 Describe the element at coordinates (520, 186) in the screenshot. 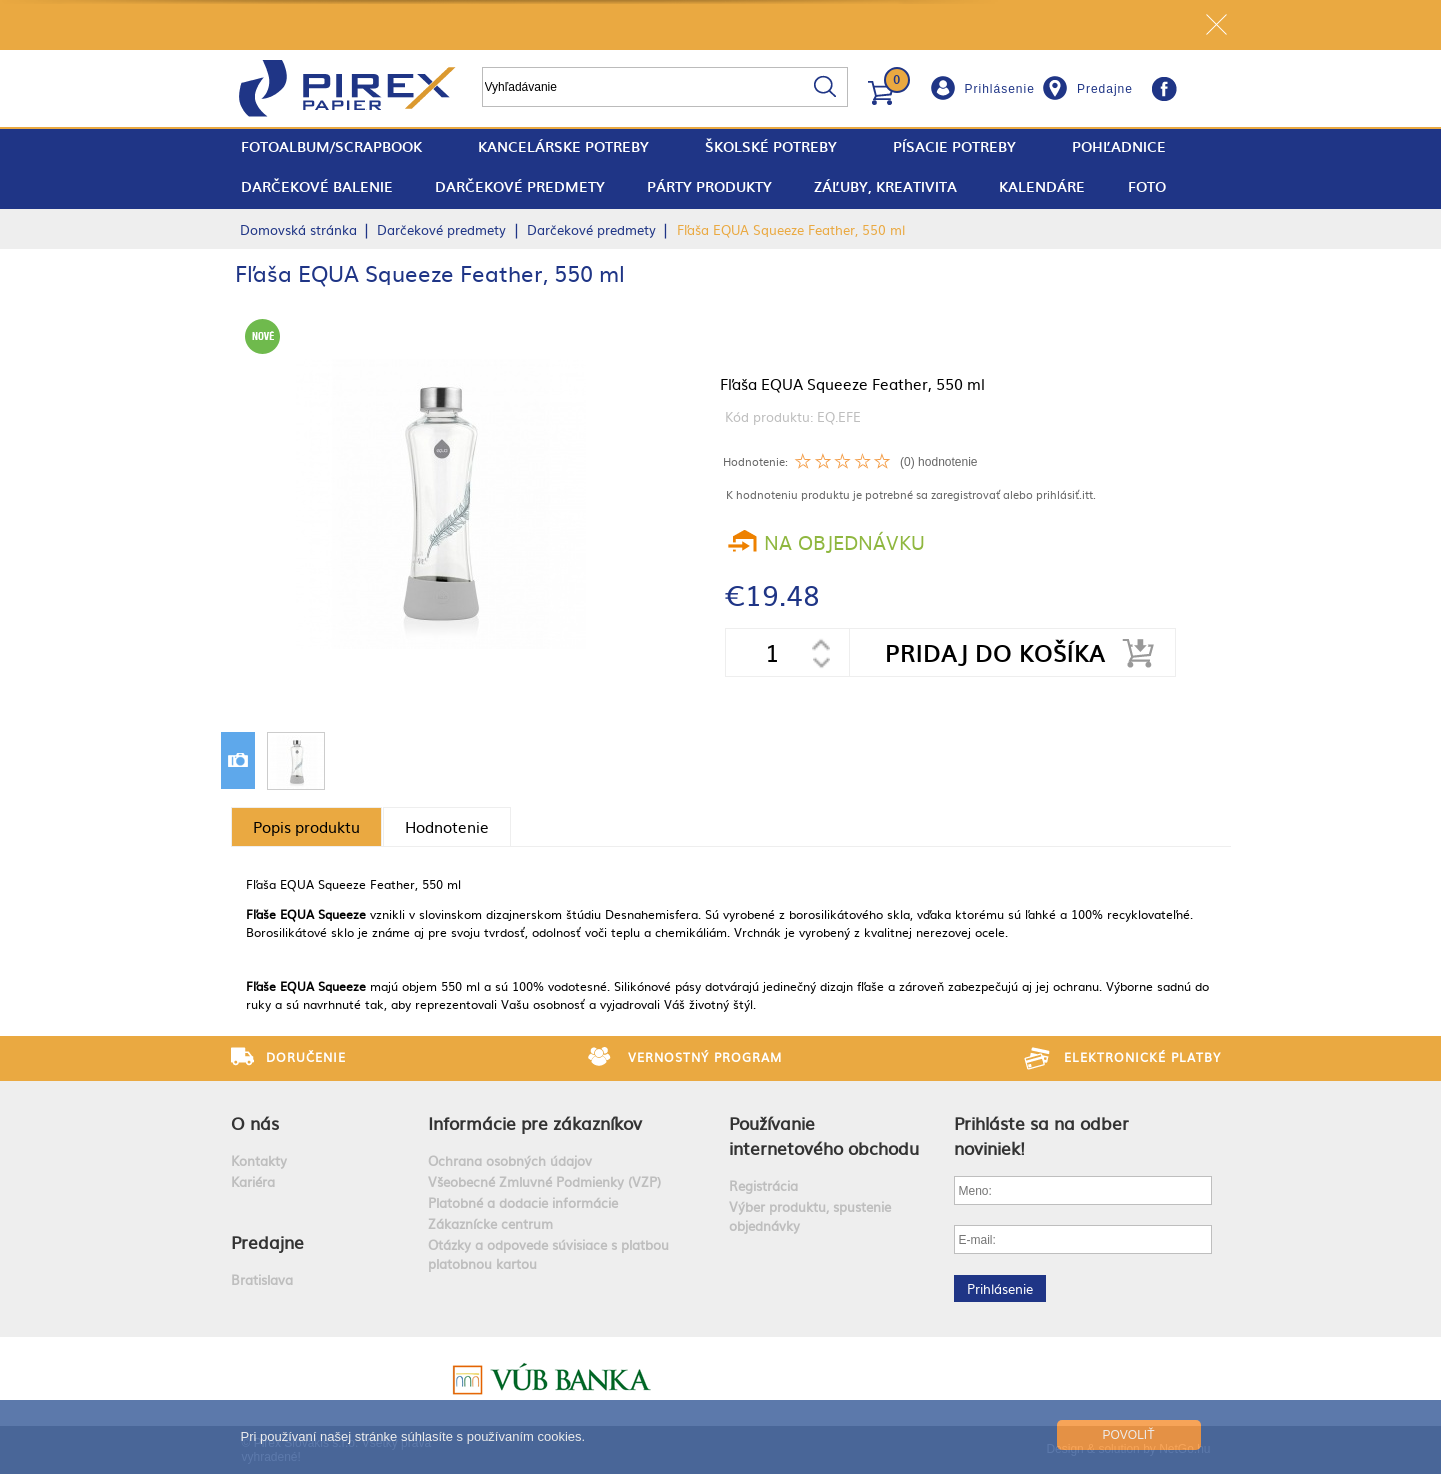

I see `Darčekové predmety` at that location.